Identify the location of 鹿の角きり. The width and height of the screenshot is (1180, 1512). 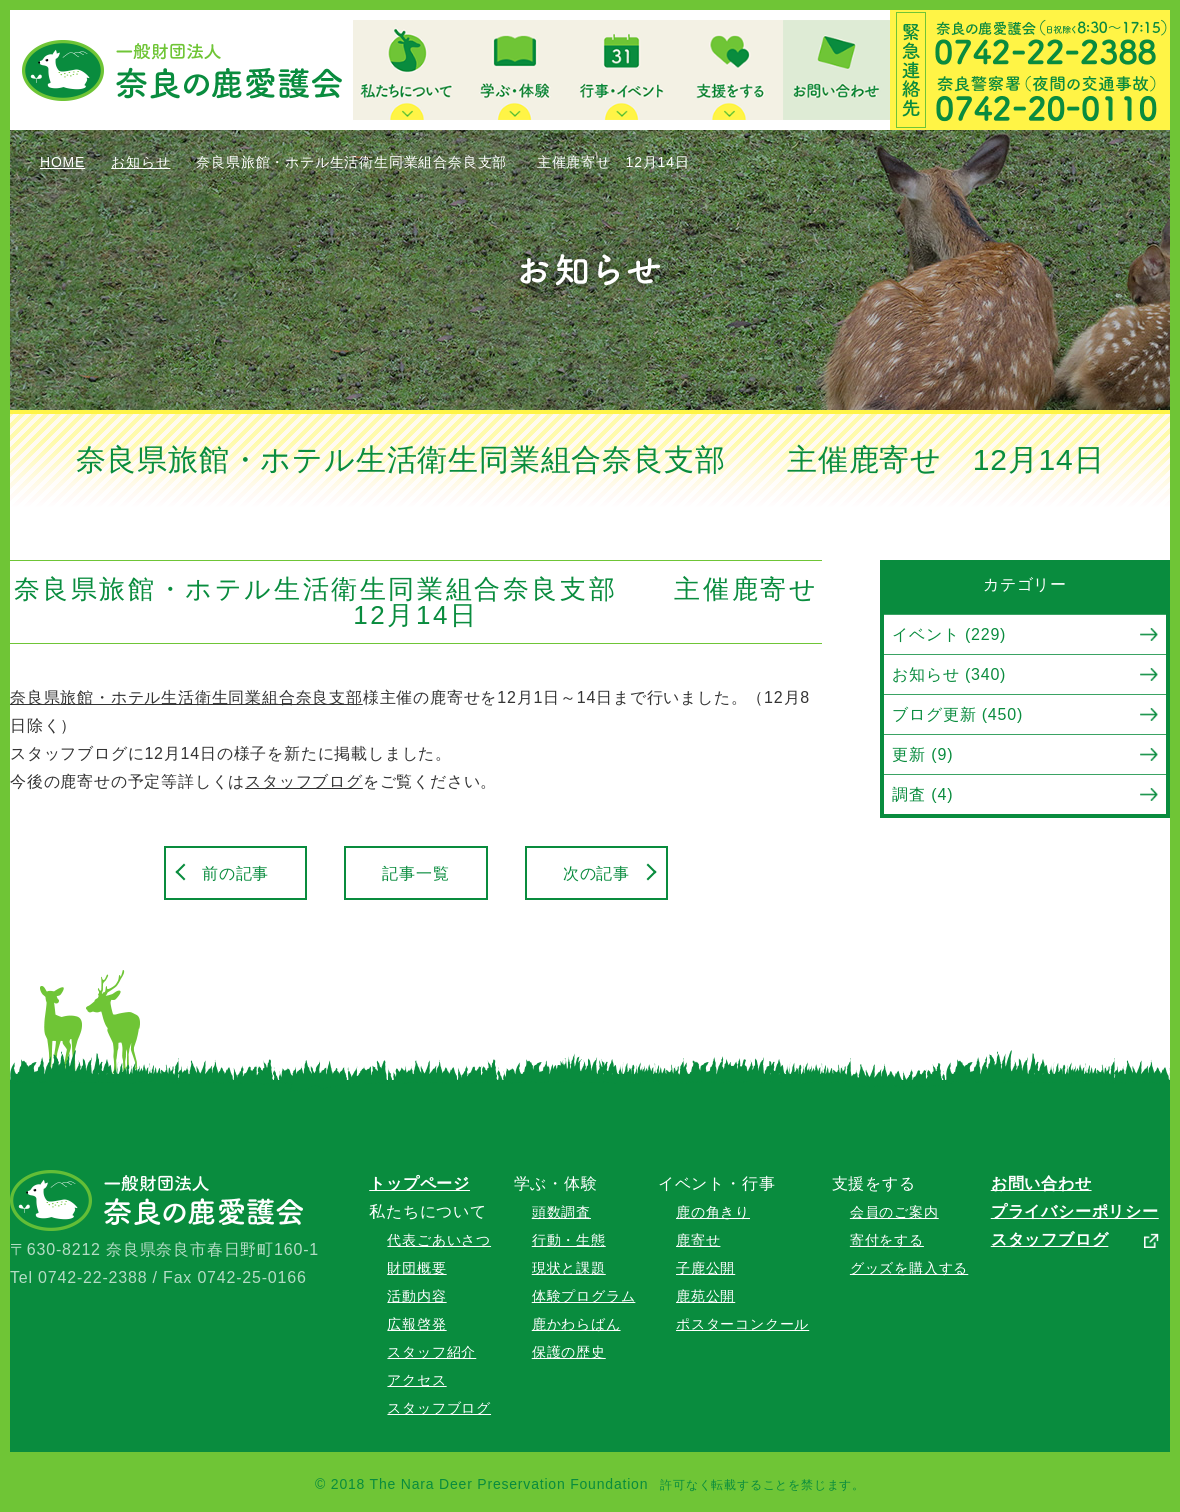
(713, 1212).